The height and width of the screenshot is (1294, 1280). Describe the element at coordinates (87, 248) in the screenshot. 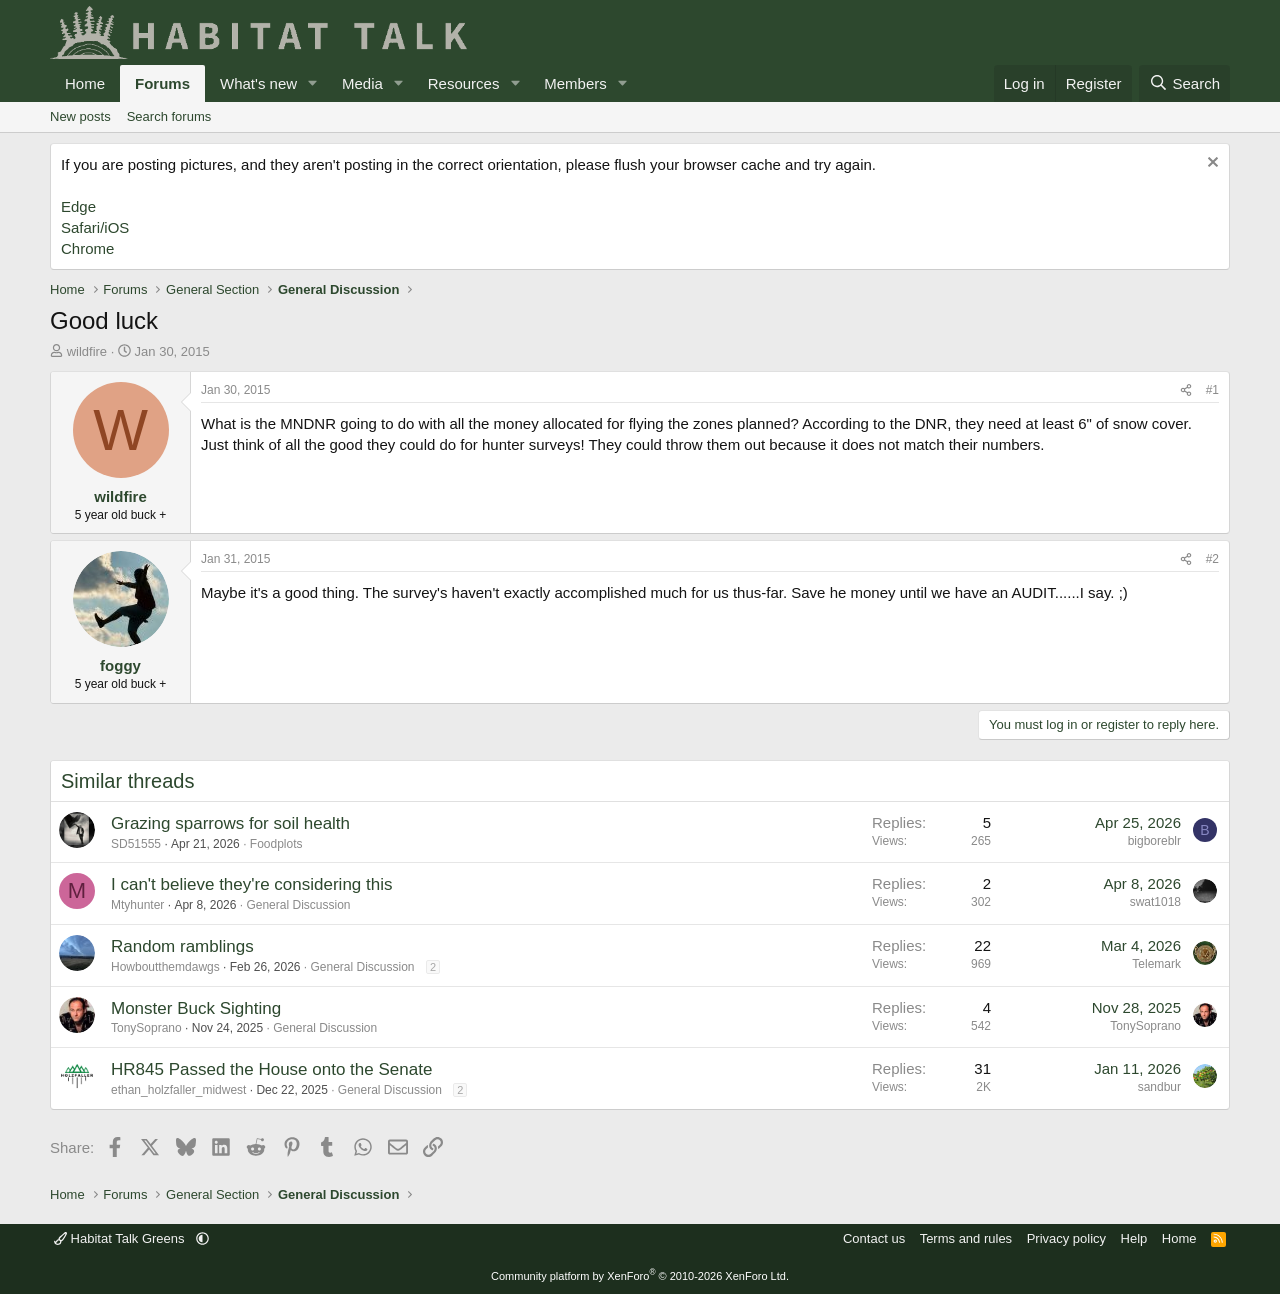

I see `Chrome` at that location.